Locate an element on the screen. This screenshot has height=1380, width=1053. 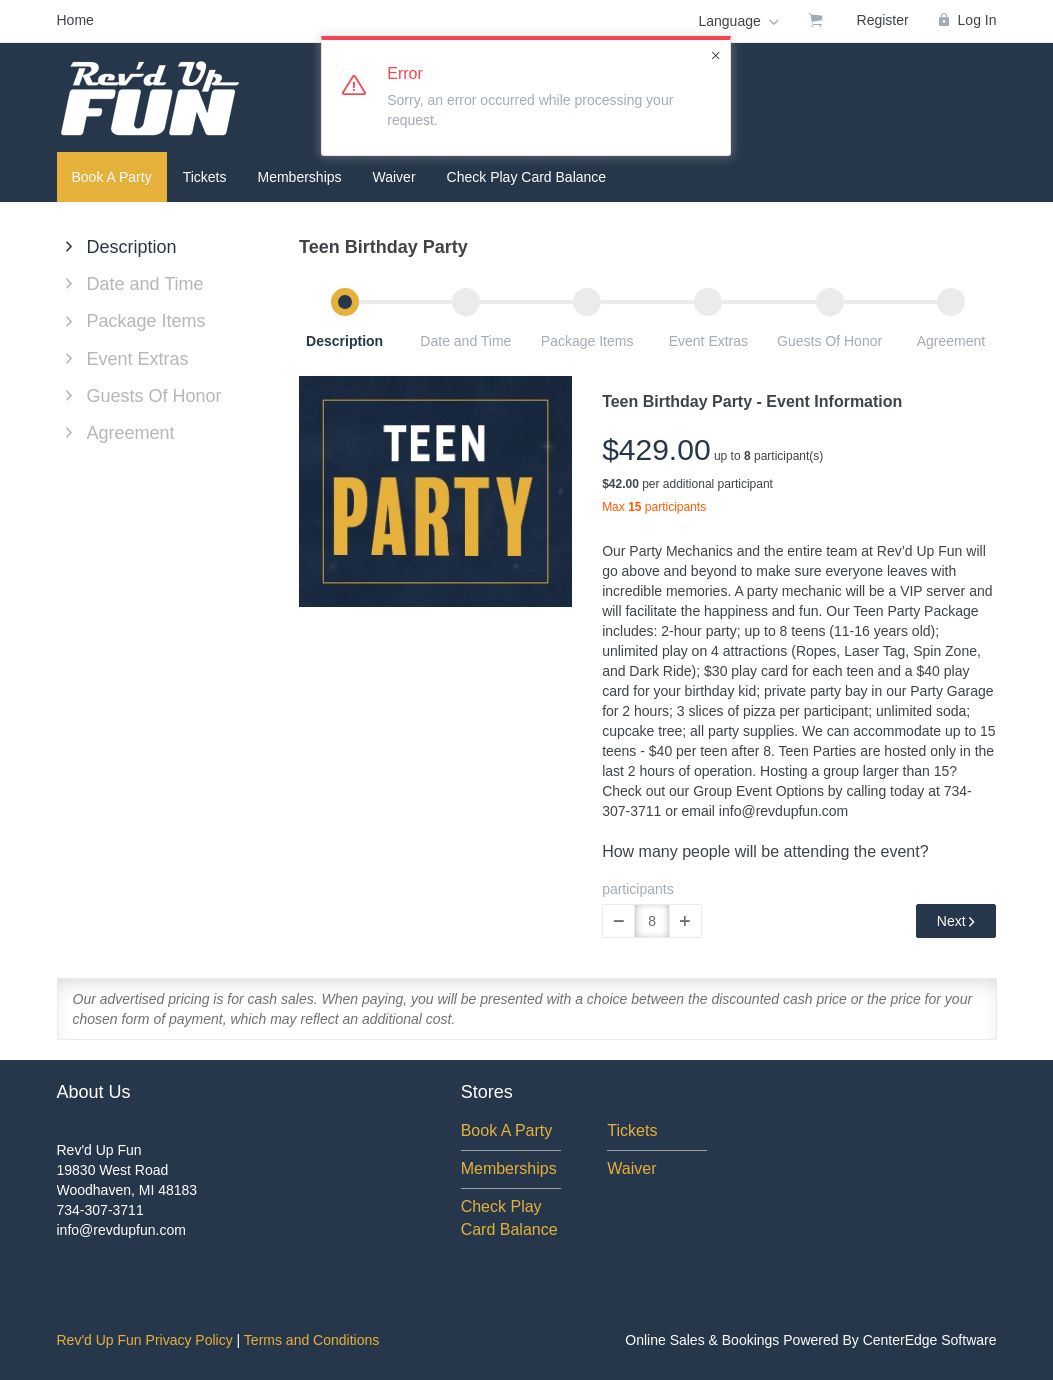
Memberships is located at coordinates (300, 177).